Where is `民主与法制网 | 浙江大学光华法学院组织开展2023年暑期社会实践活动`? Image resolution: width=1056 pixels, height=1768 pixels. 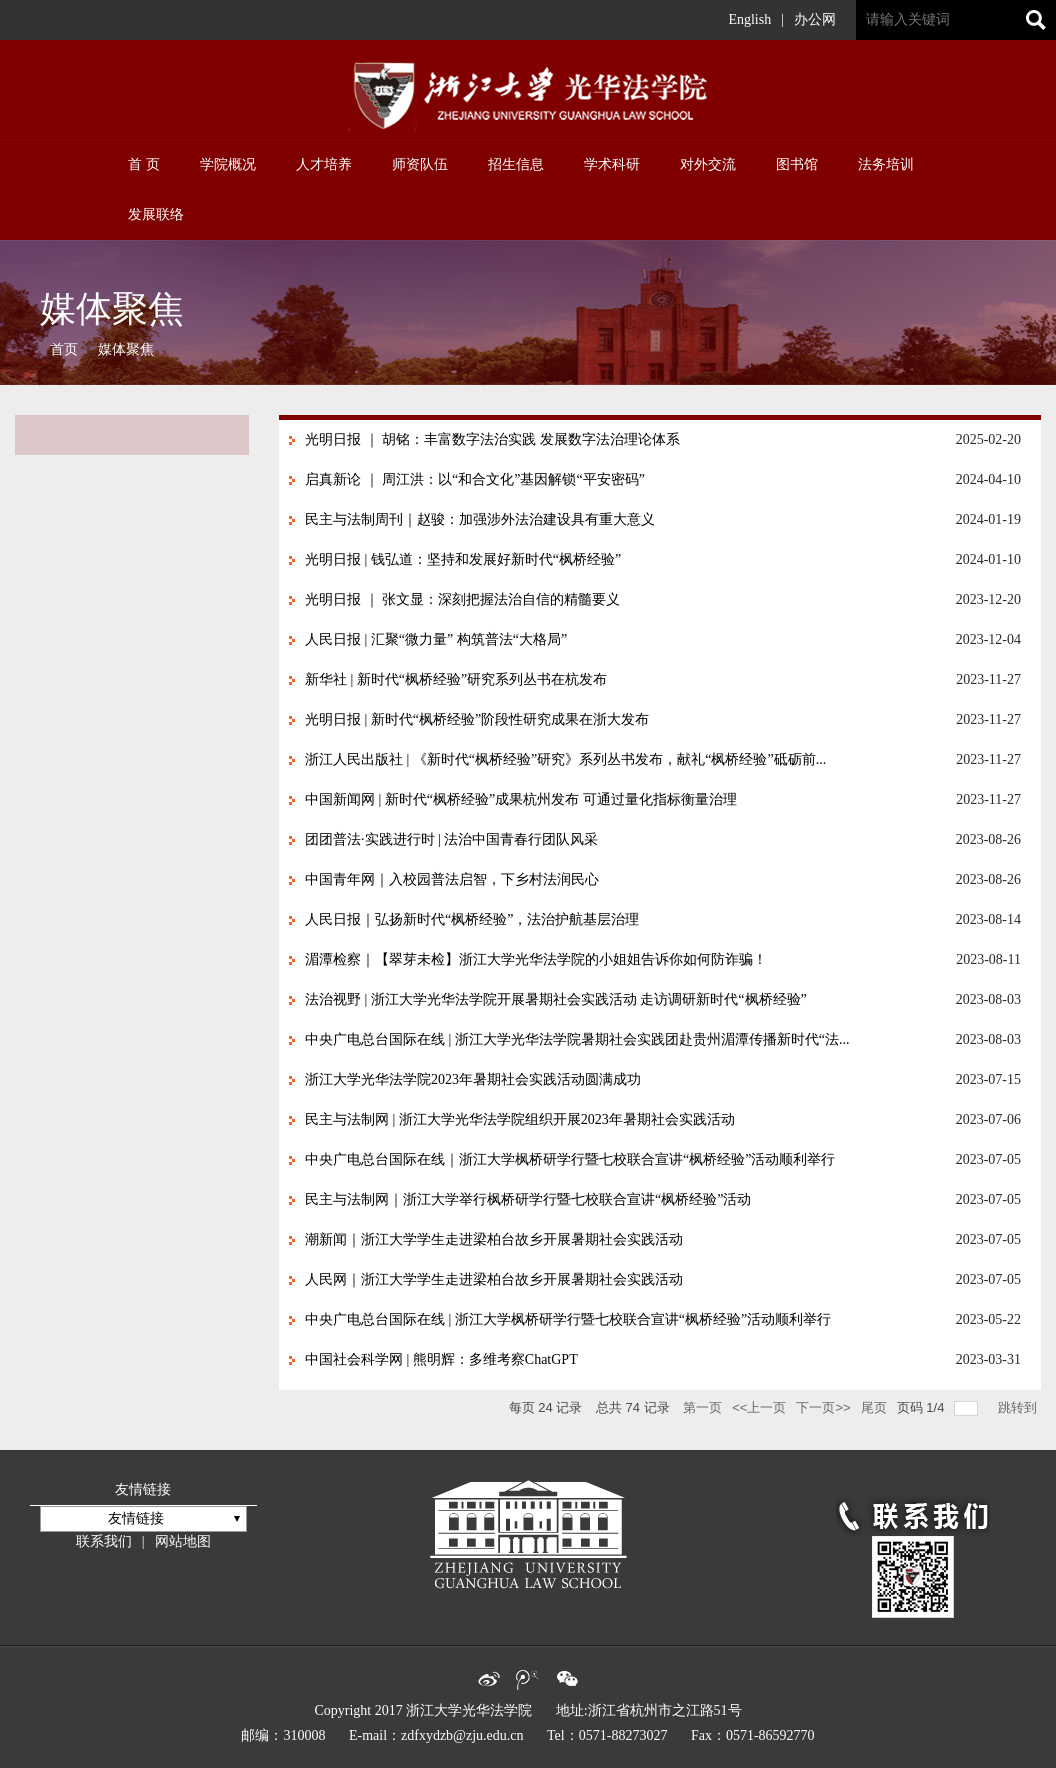 民主与法制网 | 浙江大学光华法学院组织开展2023年暑期社会实践活动 is located at coordinates (520, 1119).